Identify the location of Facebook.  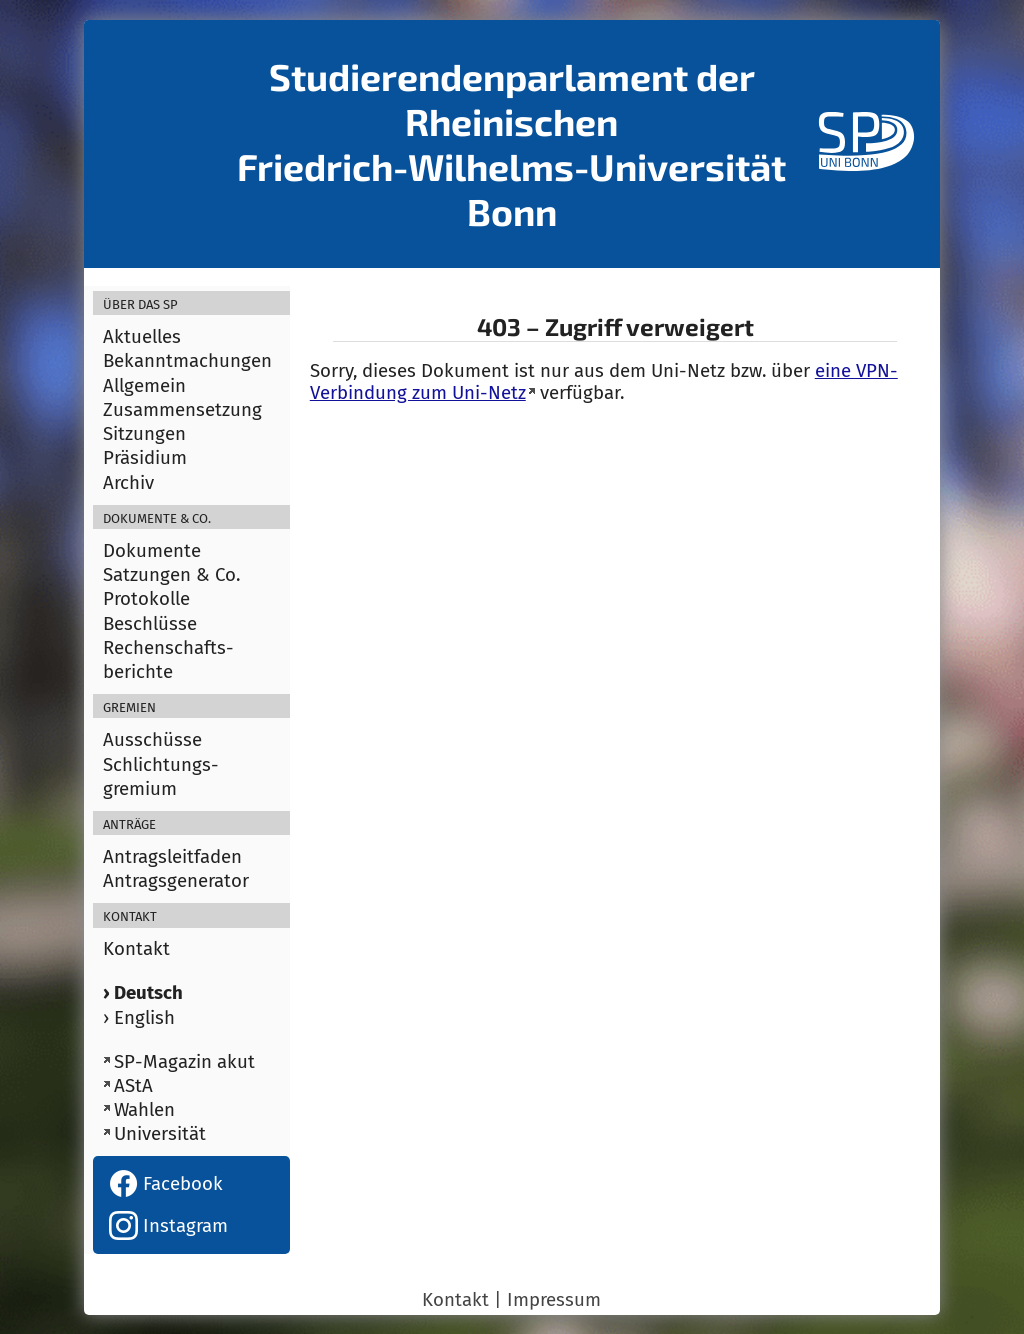
(166, 1184).